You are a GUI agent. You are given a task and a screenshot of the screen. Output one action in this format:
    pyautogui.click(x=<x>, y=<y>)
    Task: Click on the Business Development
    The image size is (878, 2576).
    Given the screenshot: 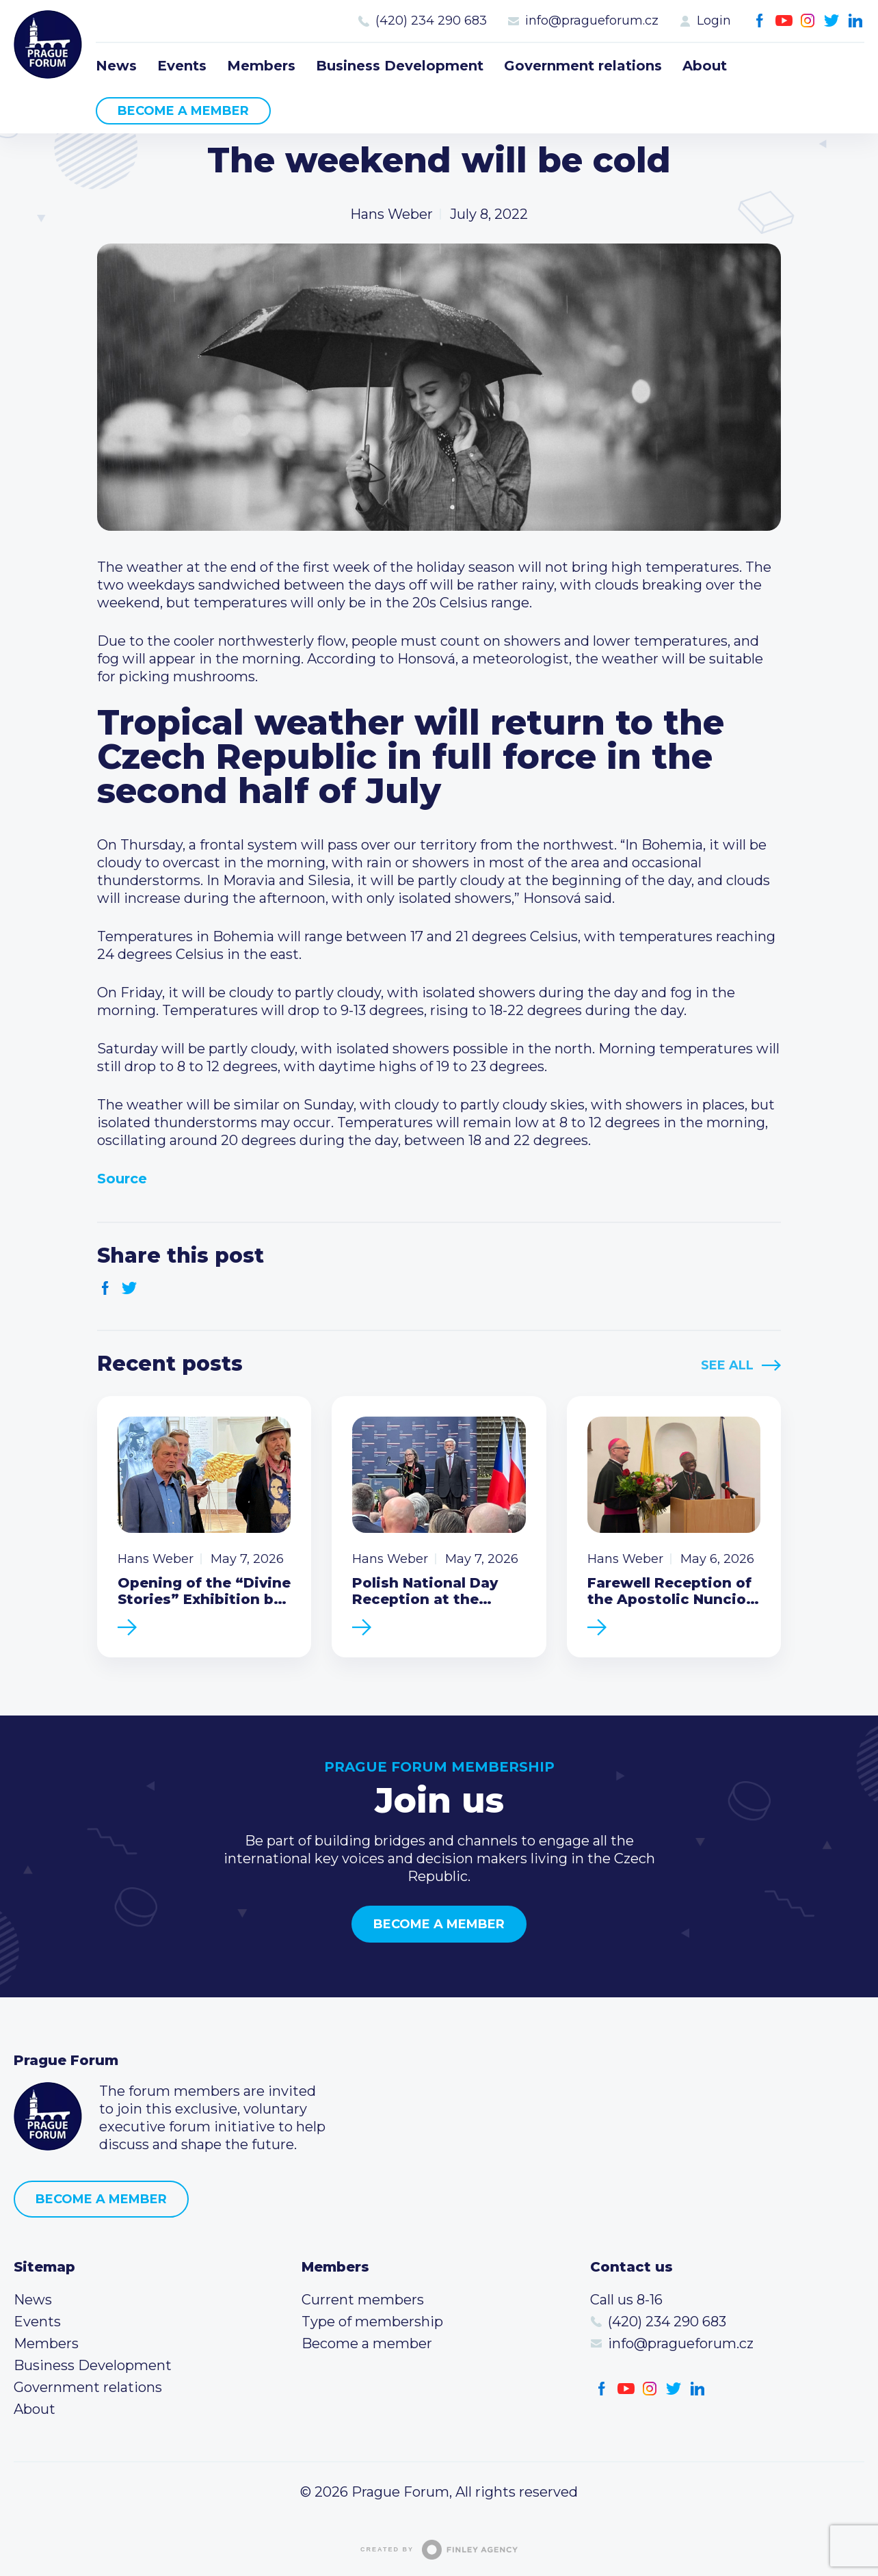 What is the action you would take?
    pyautogui.click(x=399, y=65)
    